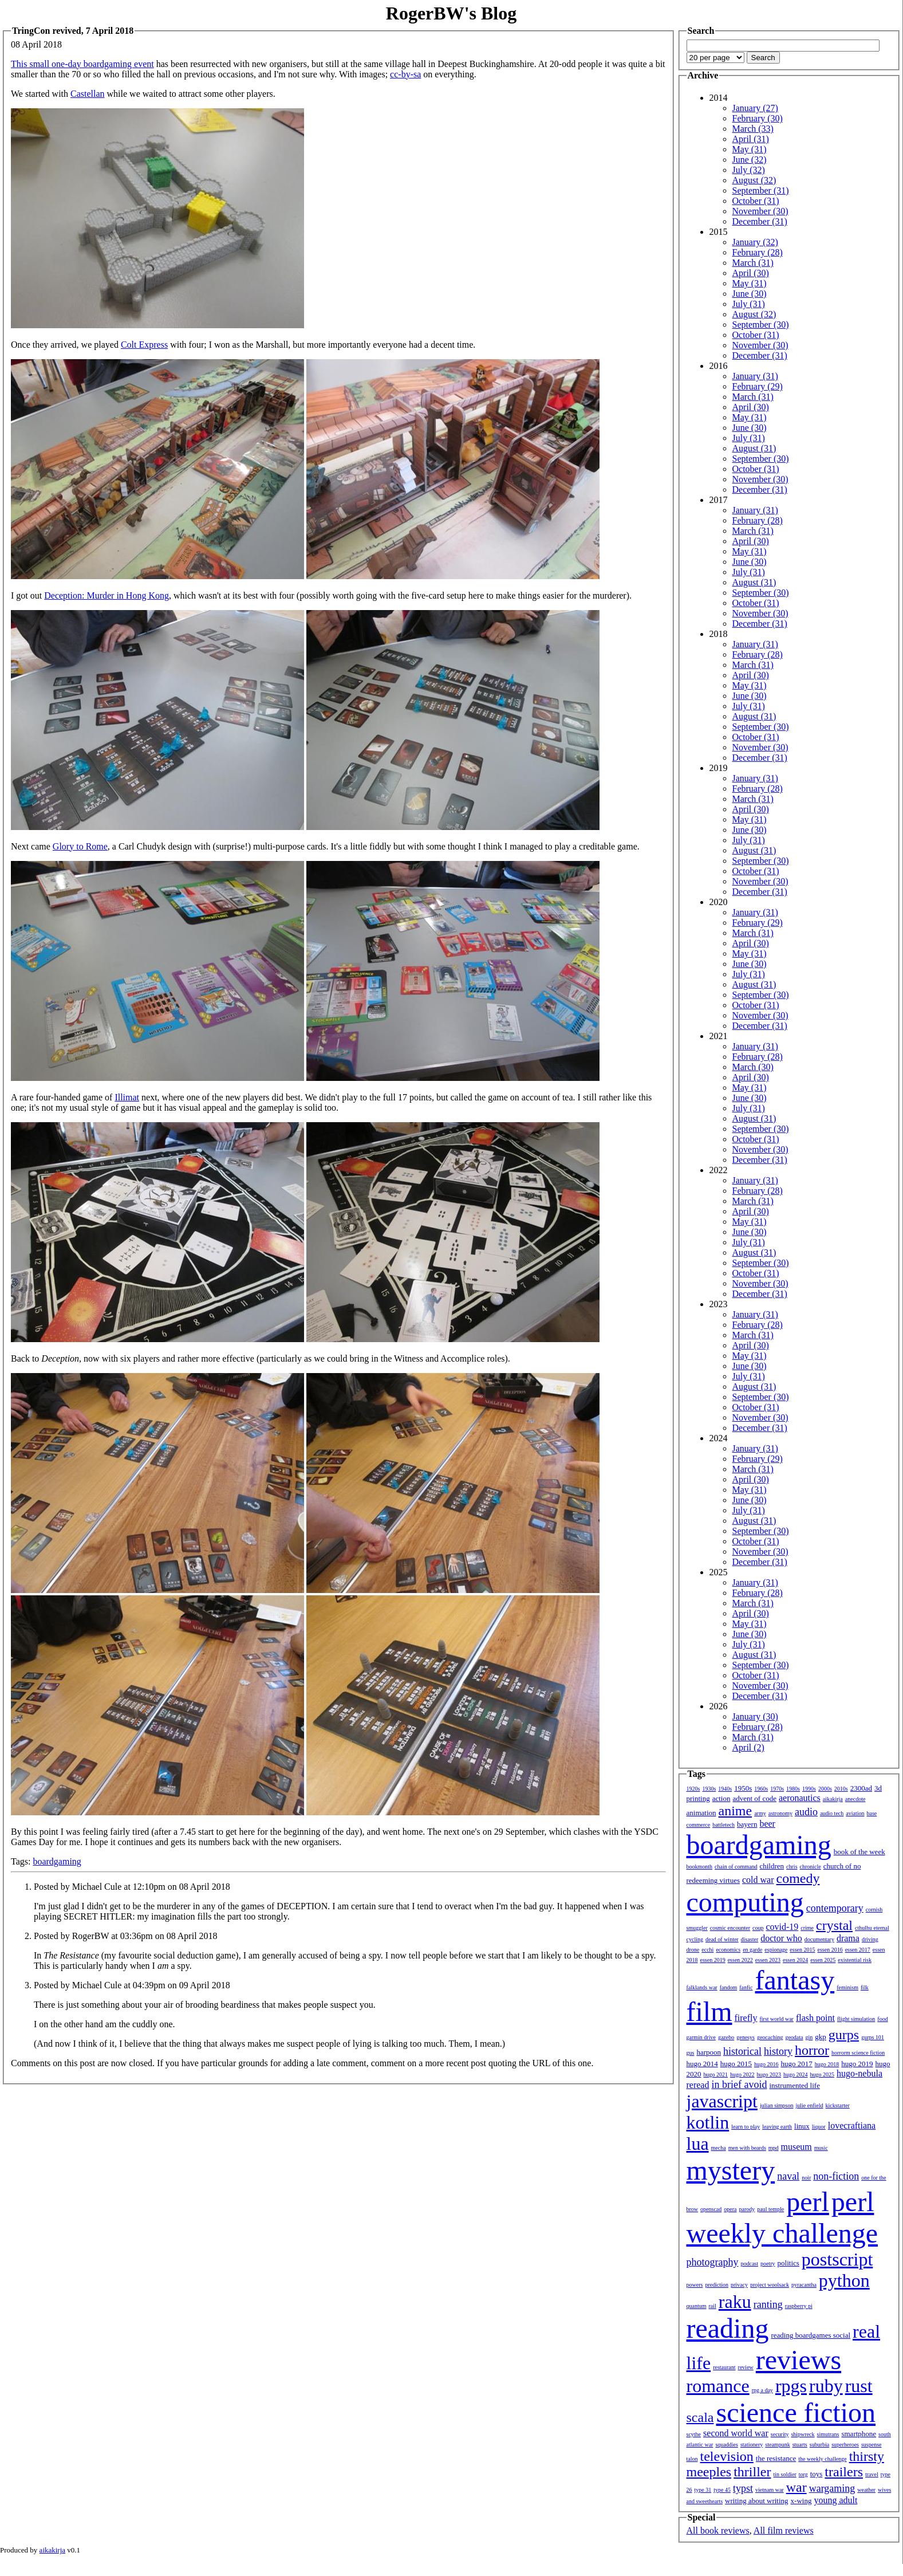 Image resolution: width=903 pixels, height=2576 pixels. I want to click on crystal, so click(834, 1925).